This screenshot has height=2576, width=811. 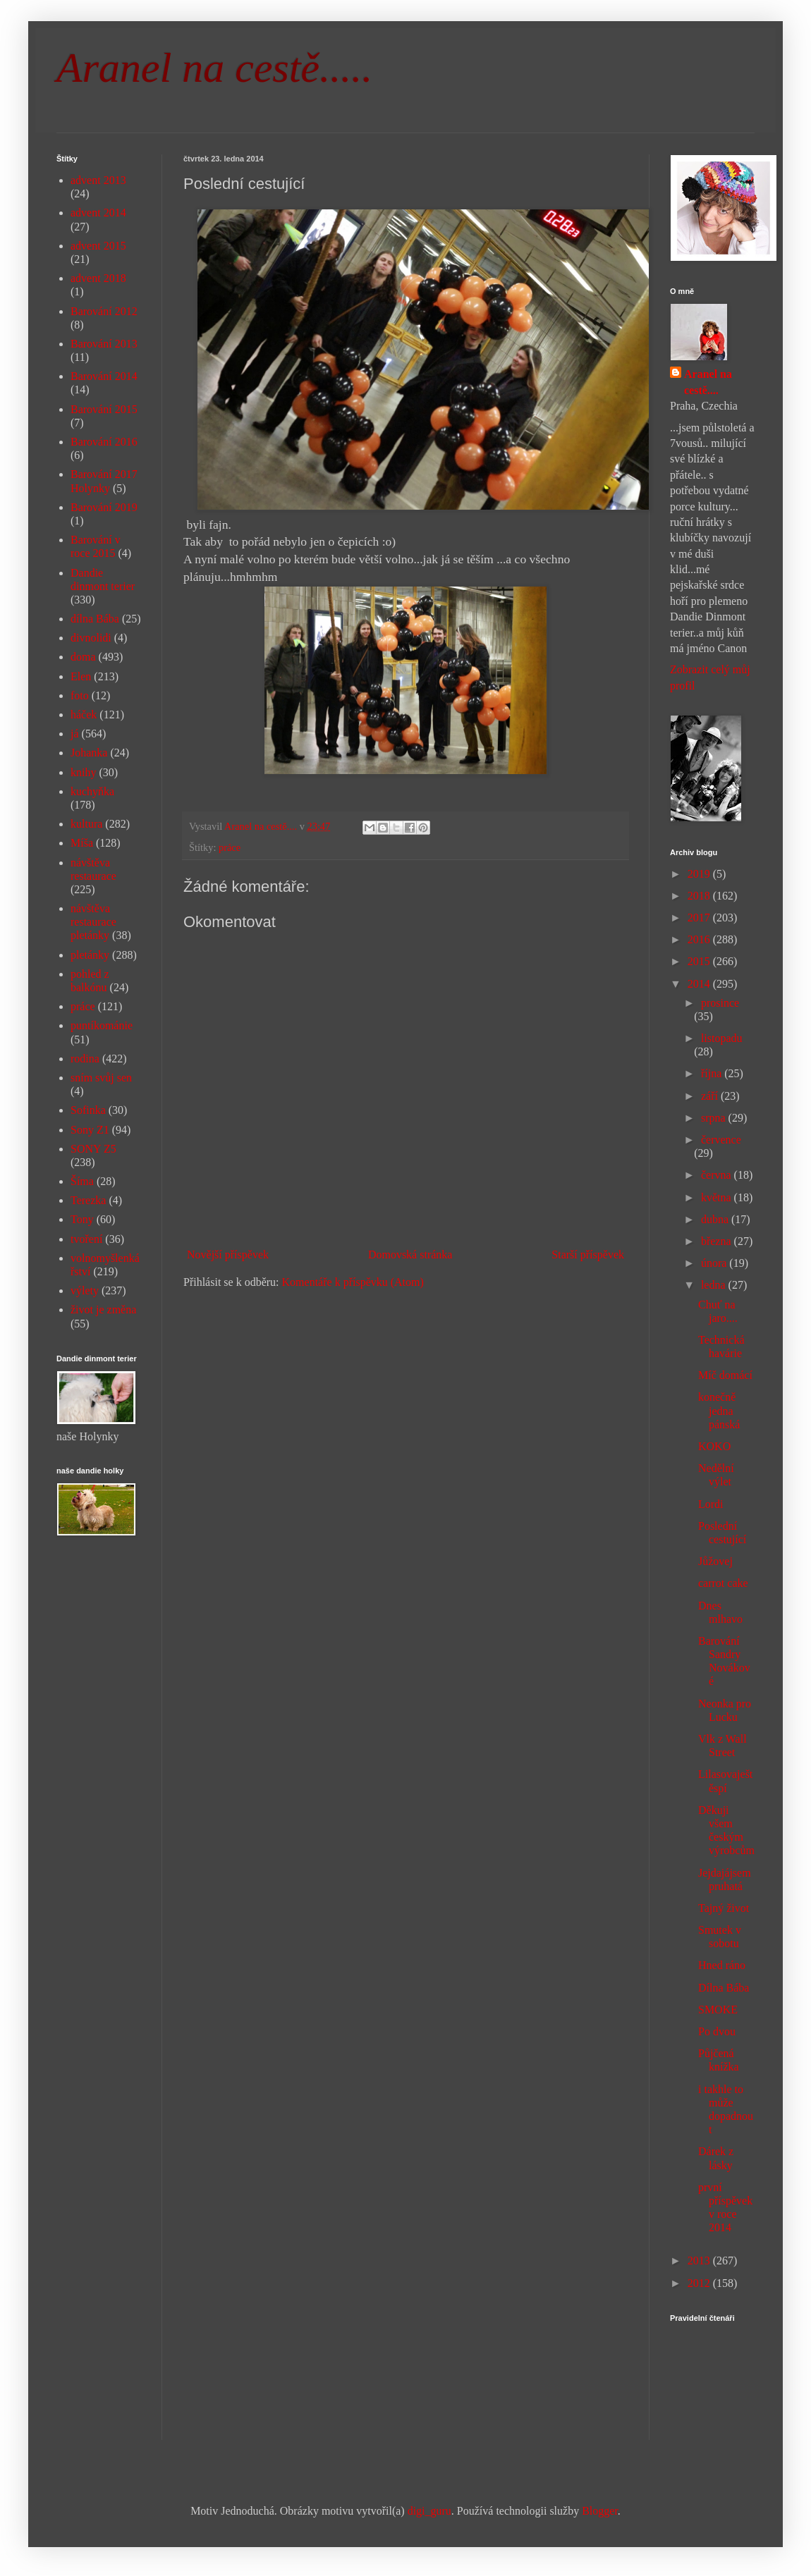 What do you see at coordinates (714, 1285) in the screenshot?
I see `ledna` at bounding box center [714, 1285].